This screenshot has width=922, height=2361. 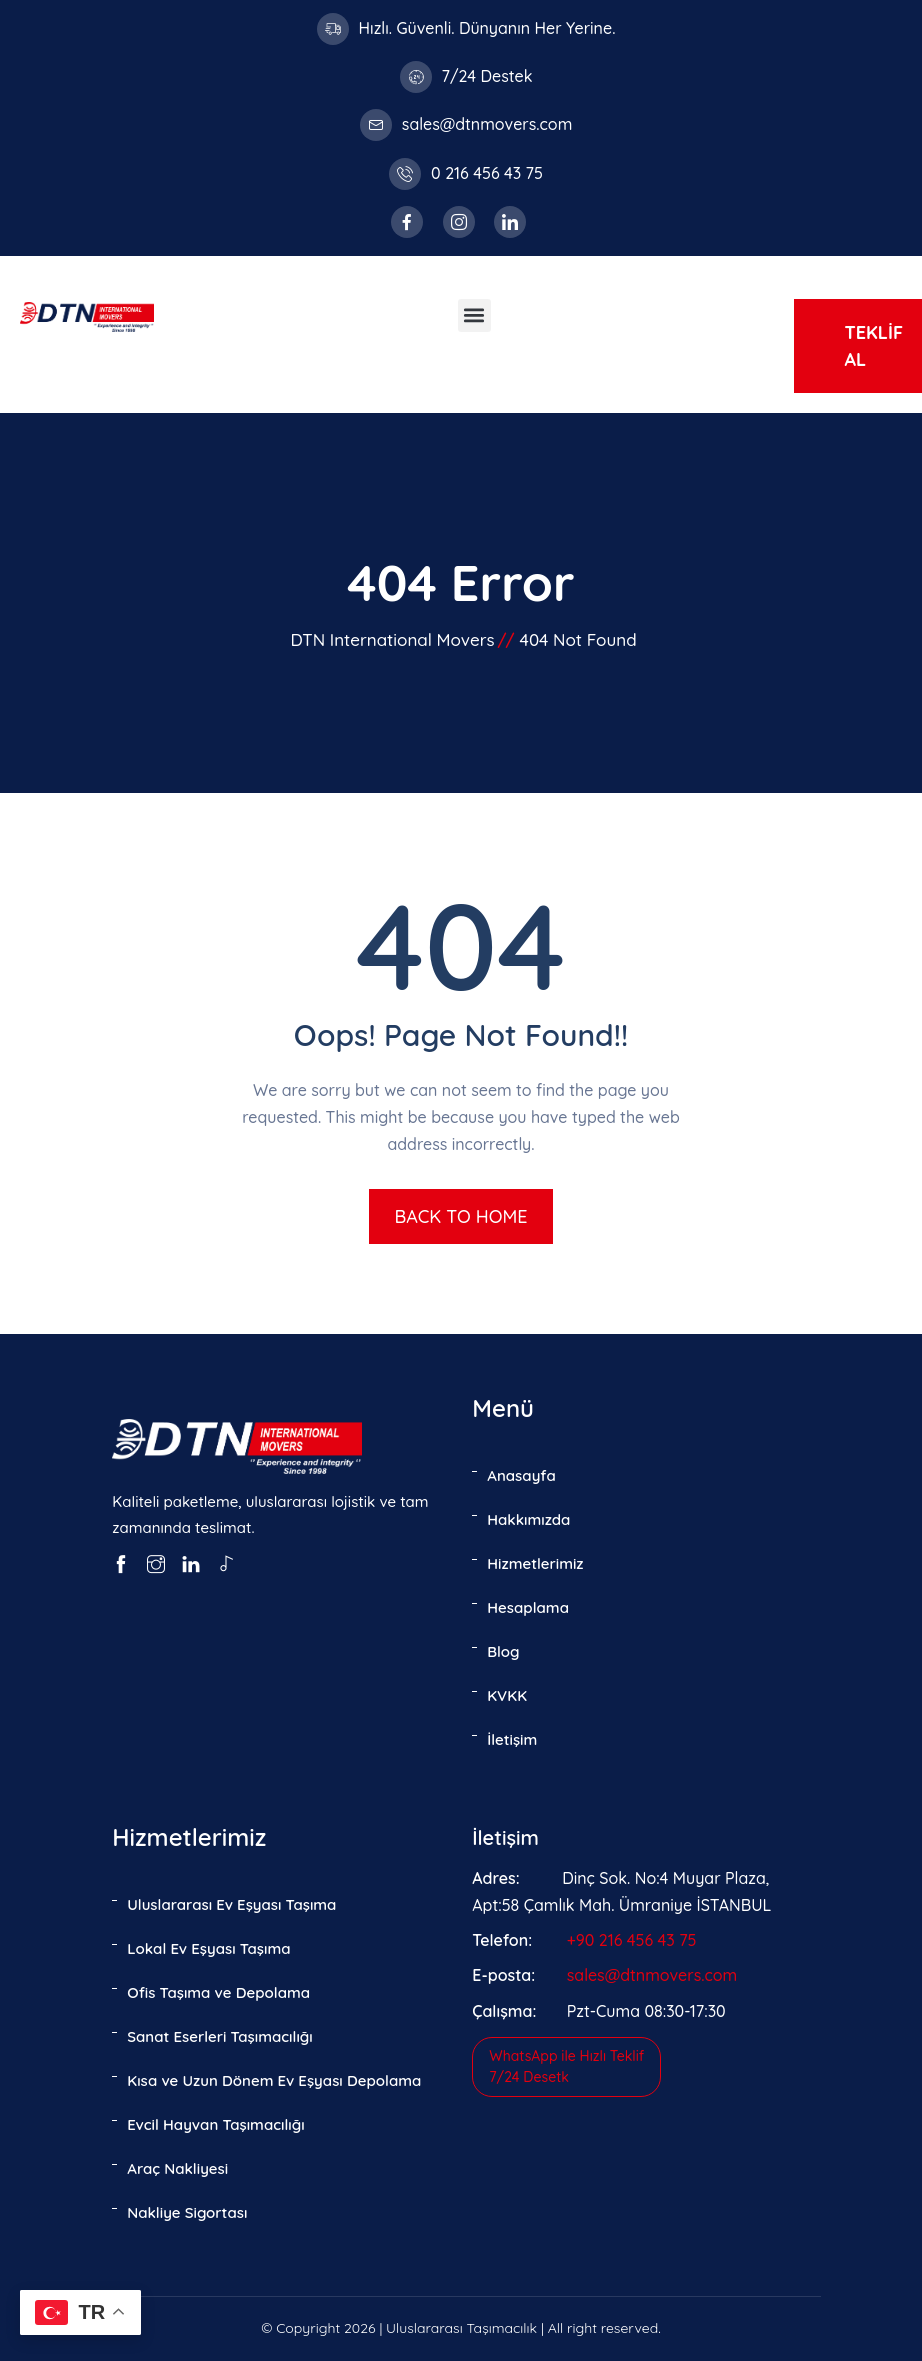 What do you see at coordinates (208, 1948) in the screenshot?
I see `Lokal Ev Eşyası Taşıma` at bounding box center [208, 1948].